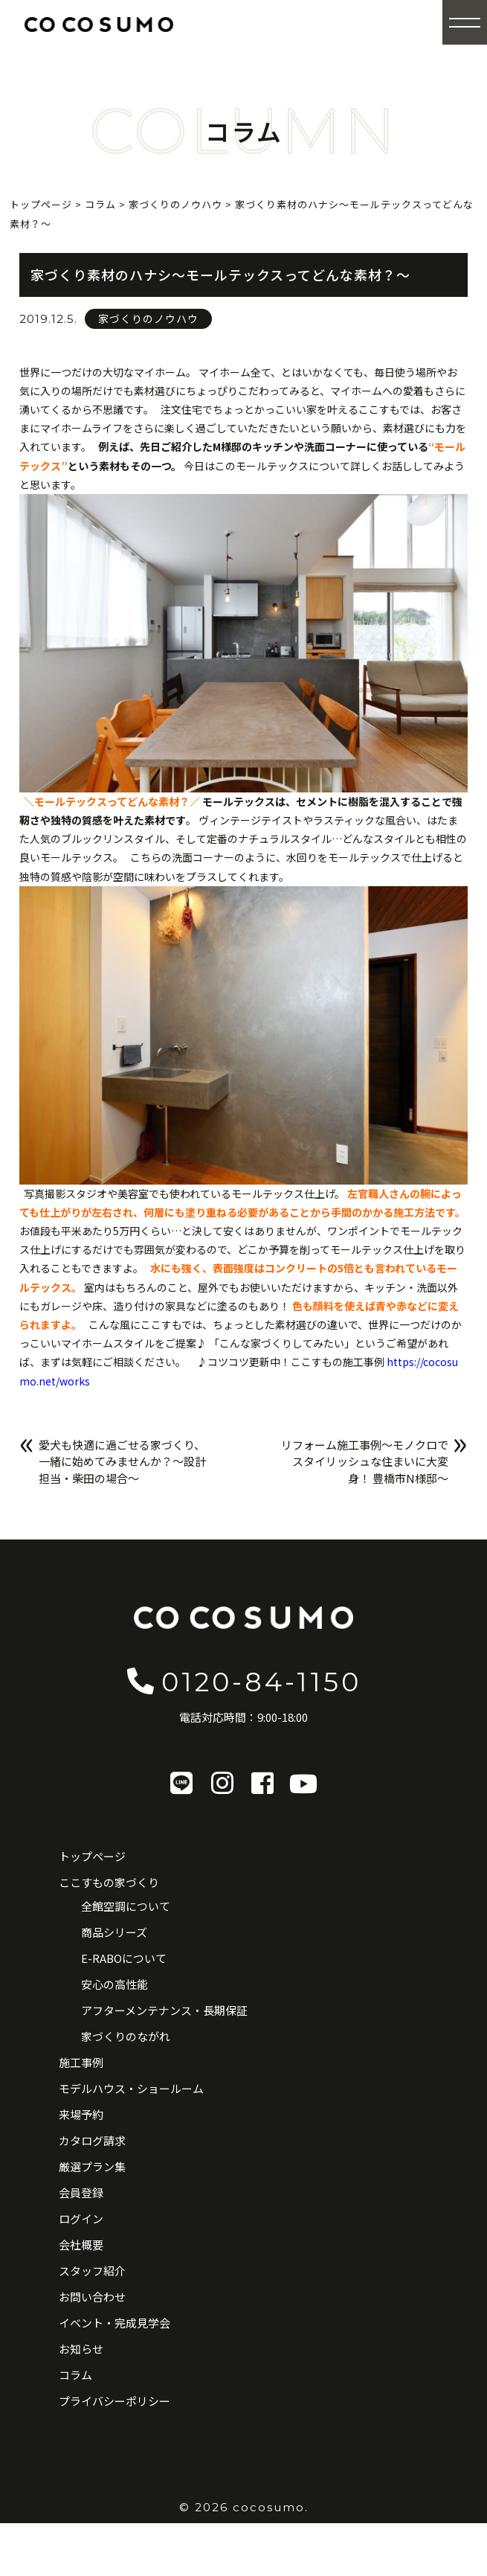 The height and width of the screenshot is (2576, 487). What do you see at coordinates (243, 1681) in the screenshot?
I see `0120-84-1150` at bounding box center [243, 1681].